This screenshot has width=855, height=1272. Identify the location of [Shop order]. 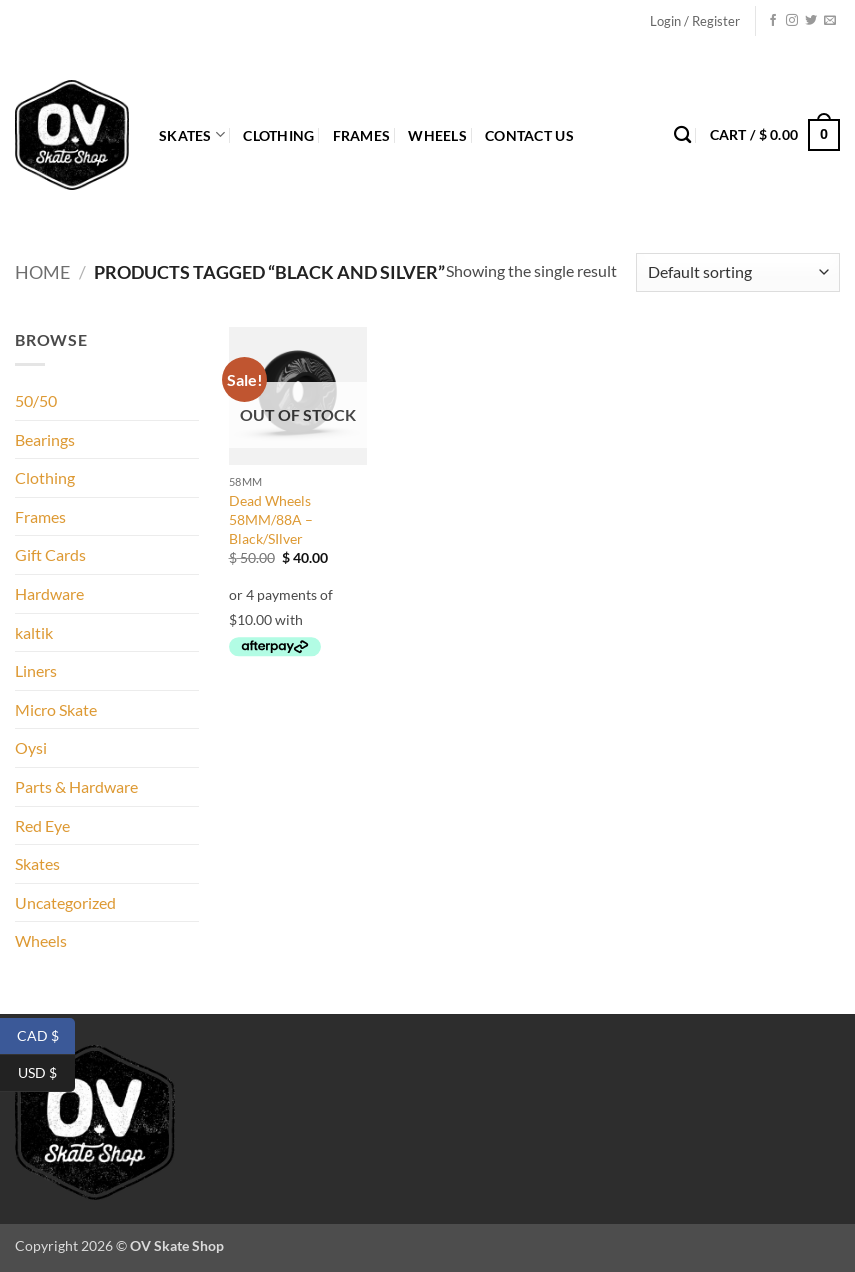
(738, 272).